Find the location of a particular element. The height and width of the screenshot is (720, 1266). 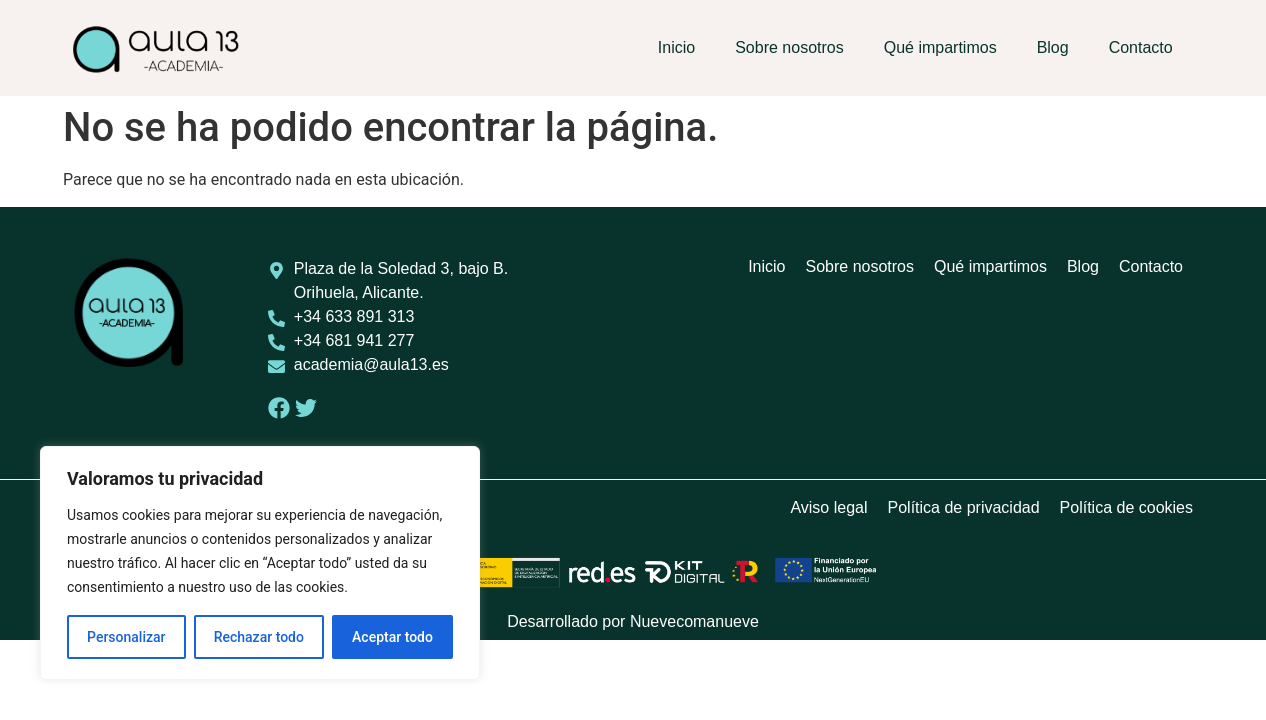

Rechazar todo is located at coordinates (259, 637).